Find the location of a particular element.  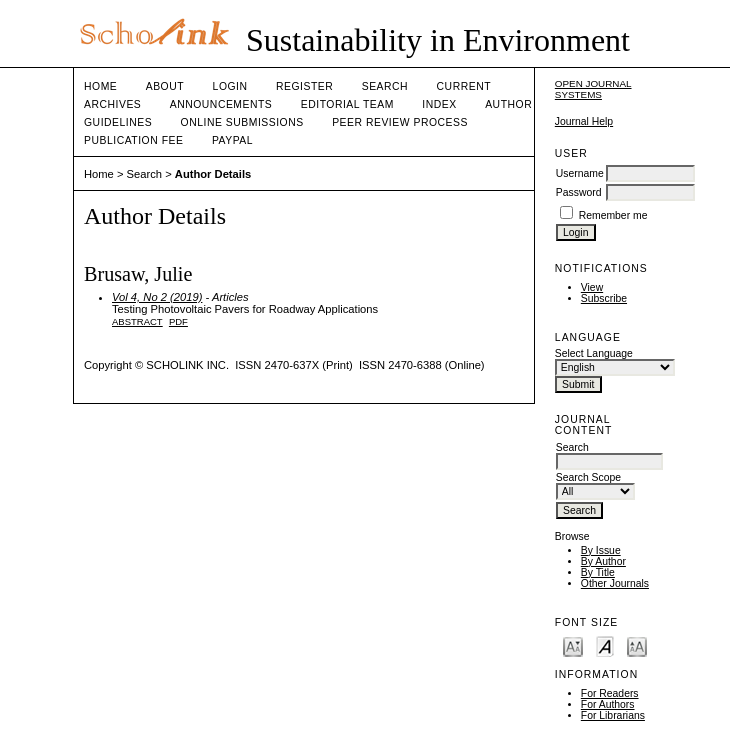

Abstract is located at coordinates (137, 321).